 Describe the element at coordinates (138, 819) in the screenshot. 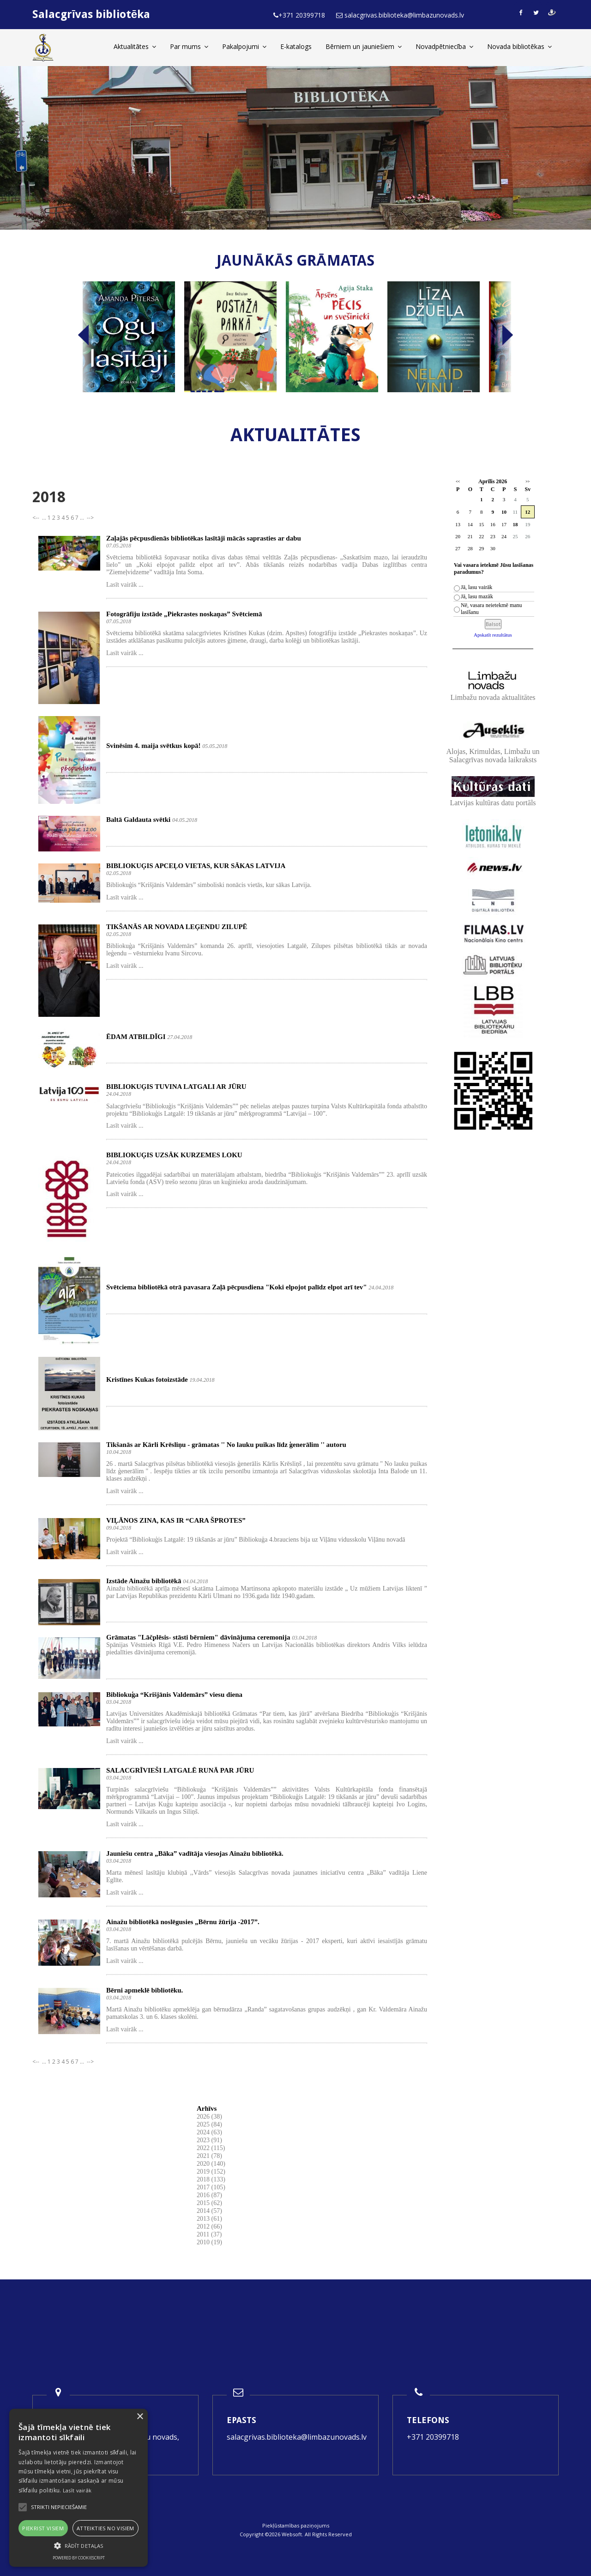

I see `Baltā Galdauta svētki` at that location.